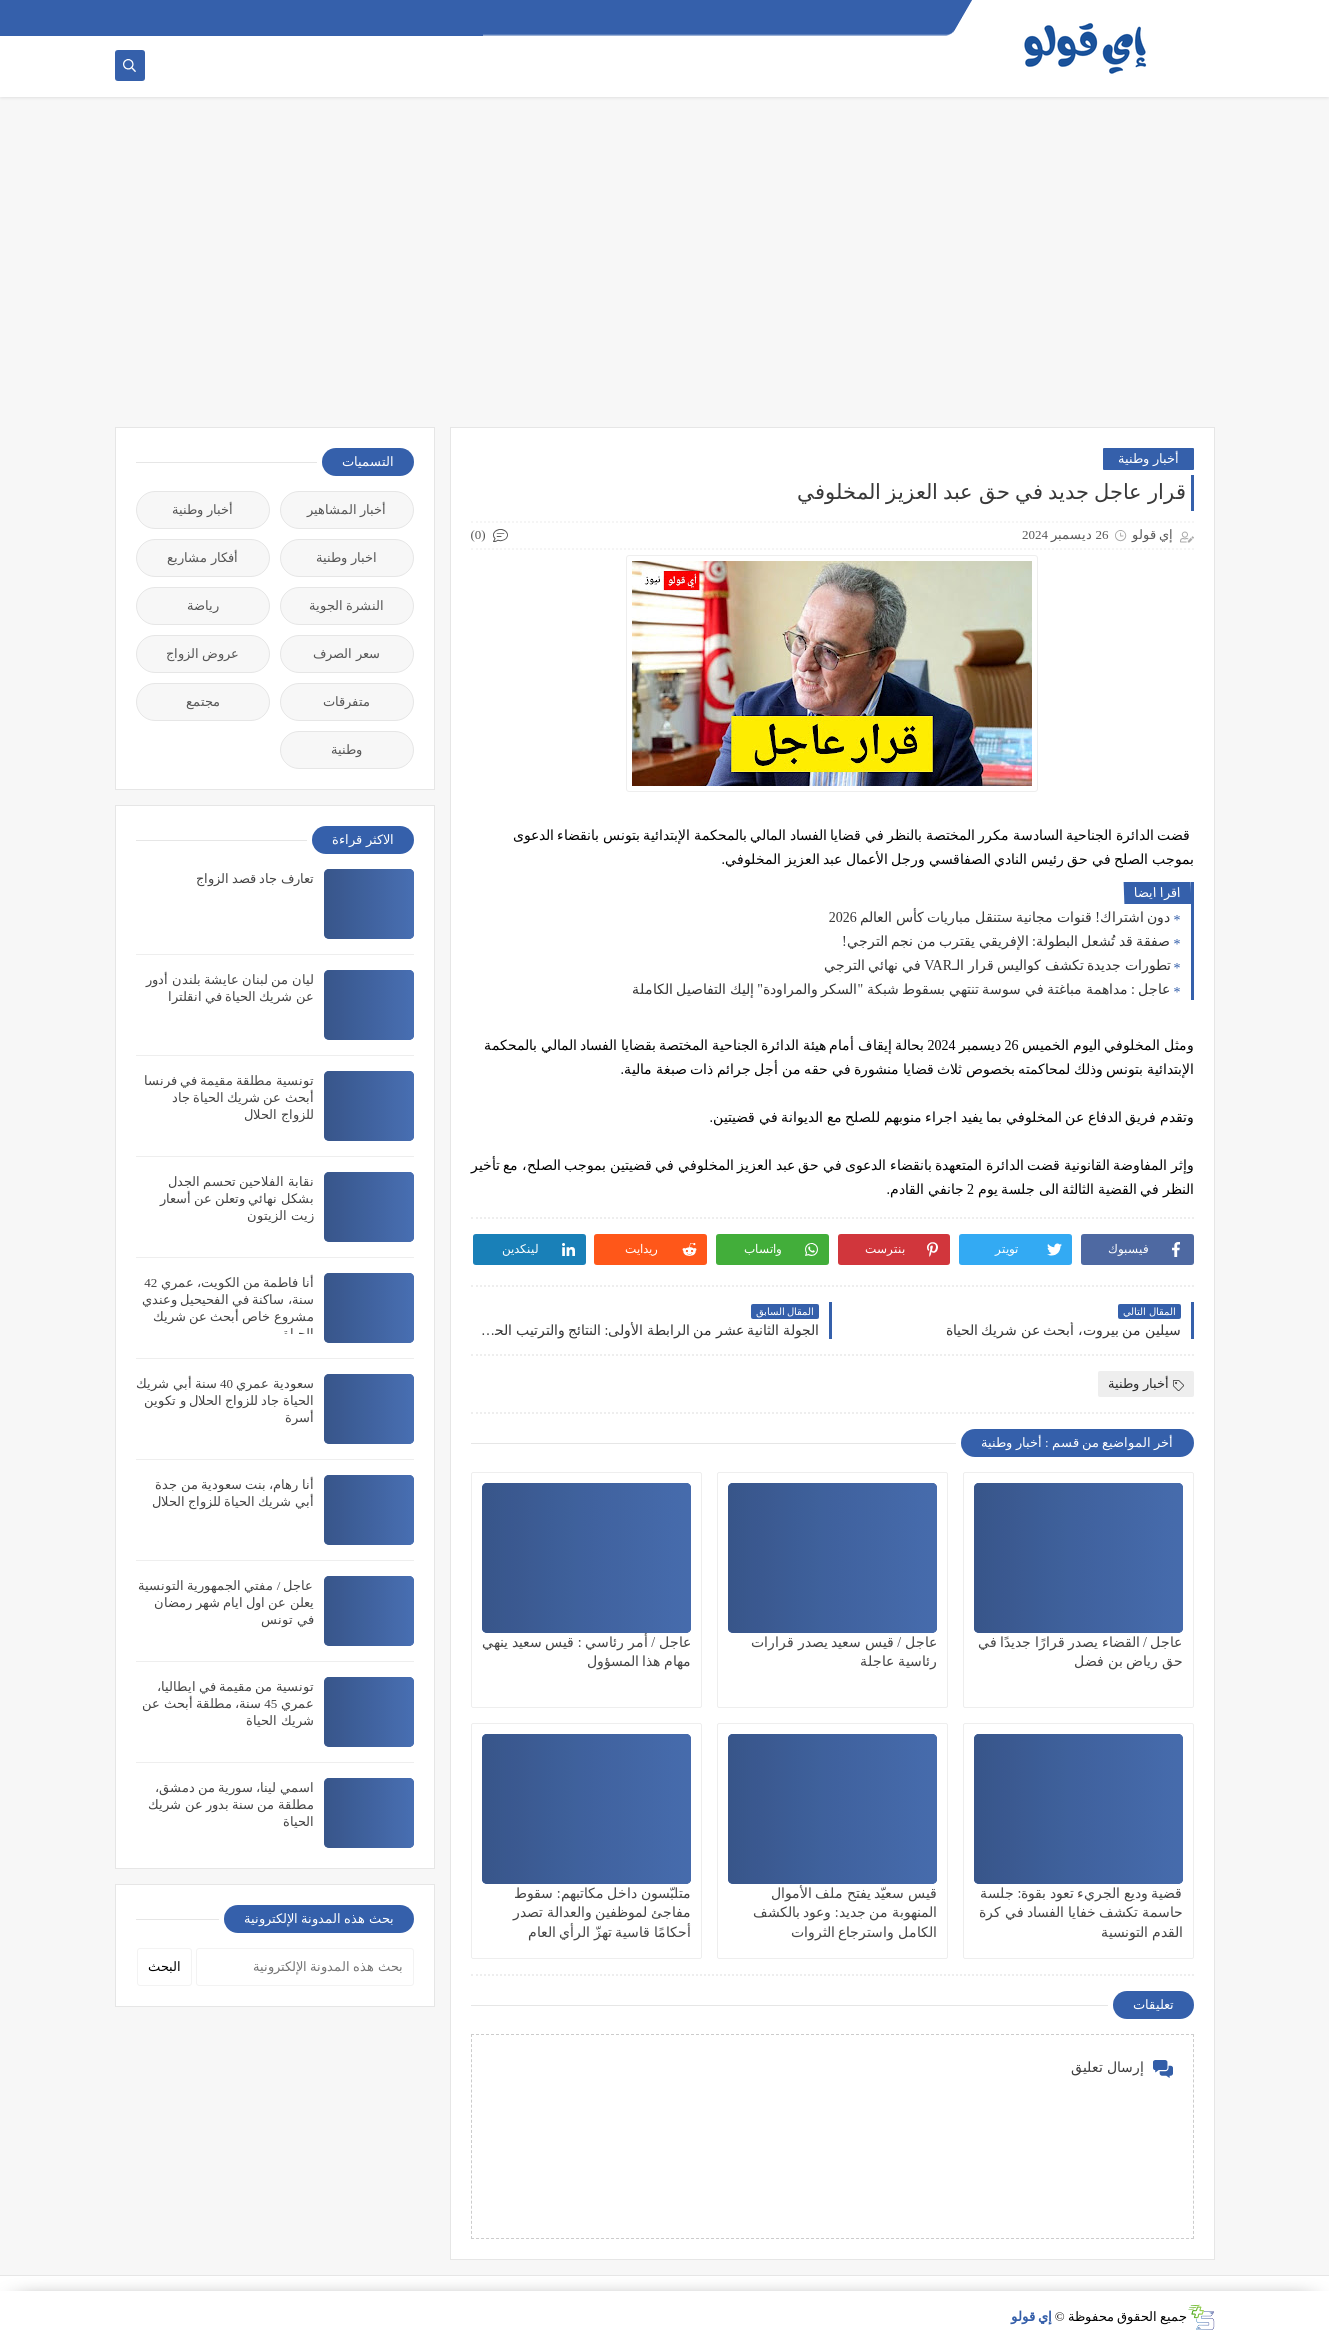  I want to click on عاجل / مفتي الجمهورية التونسية يعلن عن اول ايام شهر رمضان في تونس, so click(226, 1602).